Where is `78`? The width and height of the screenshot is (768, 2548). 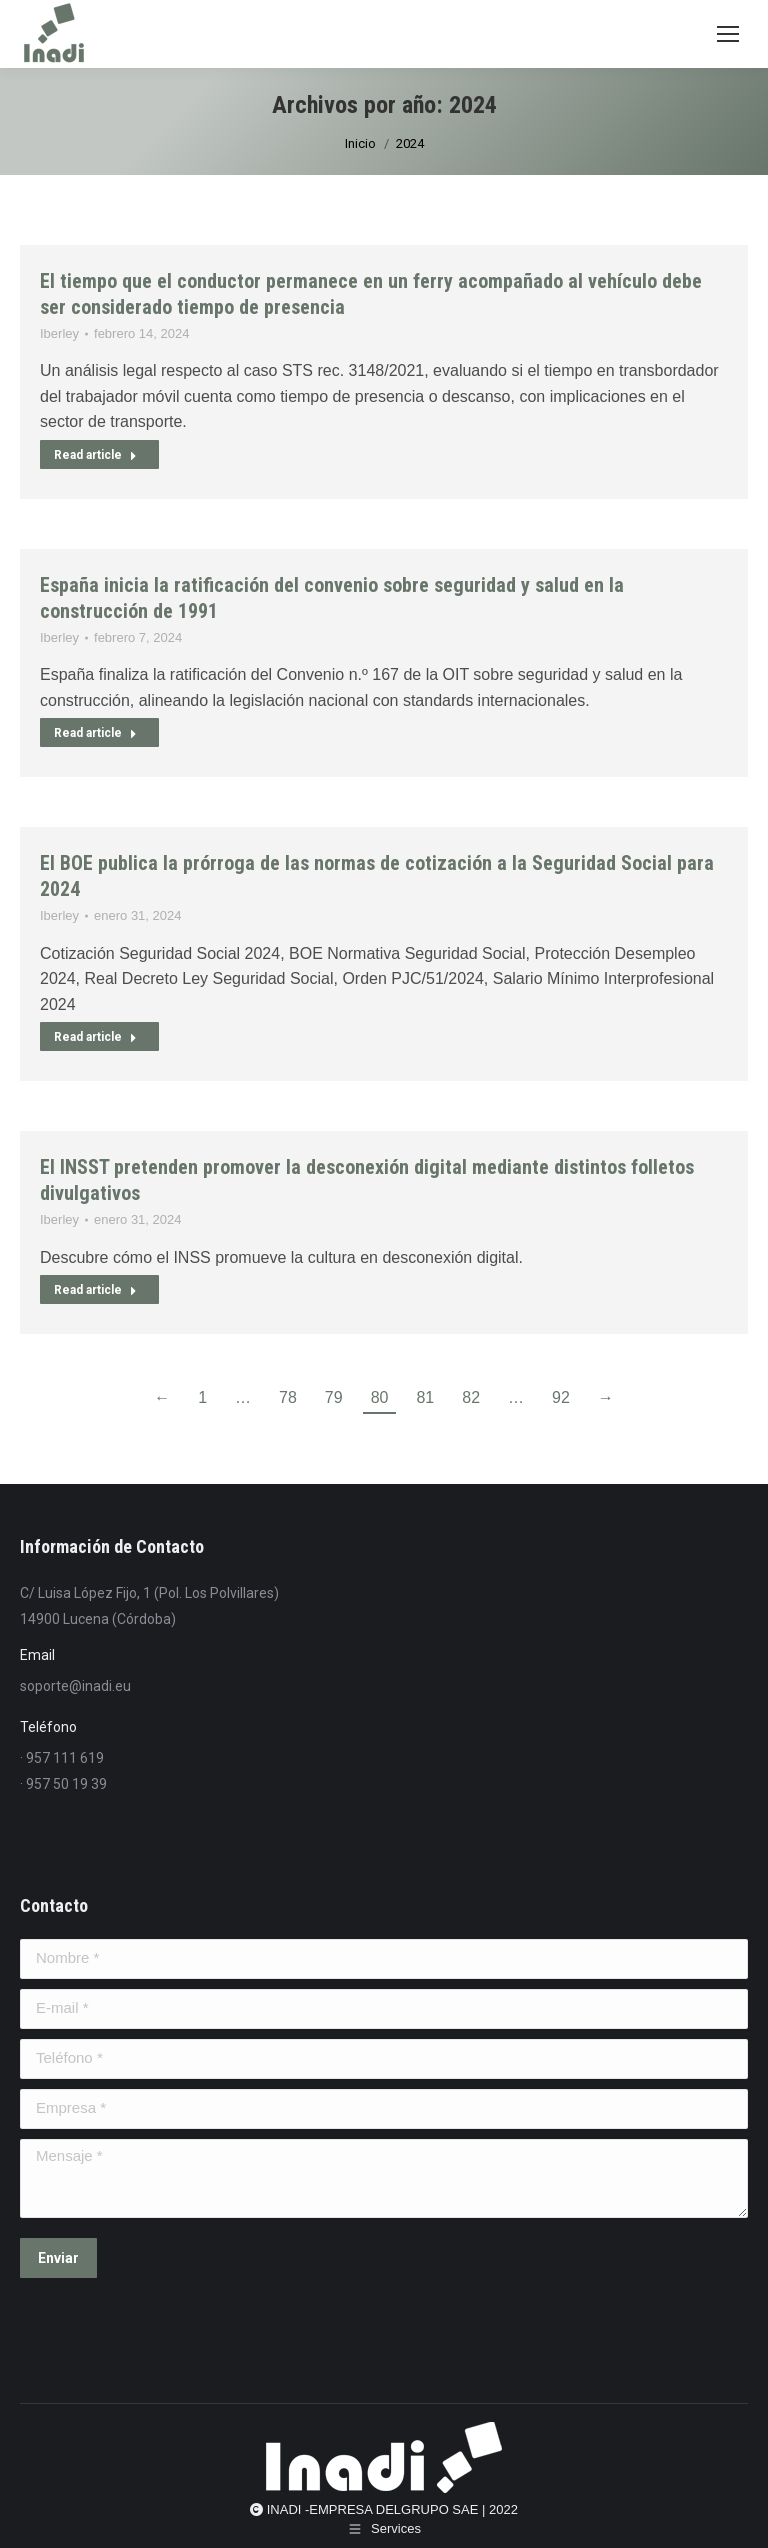 78 is located at coordinates (288, 1397).